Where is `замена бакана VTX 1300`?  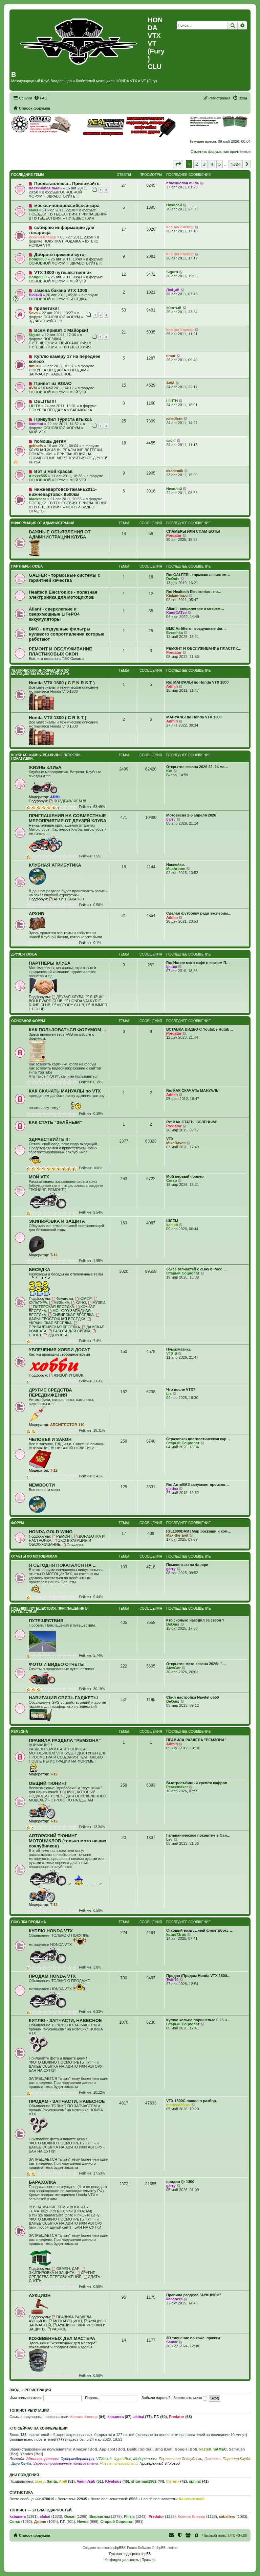 замена бакана VTX 1300 is located at coordinates (60, 290).